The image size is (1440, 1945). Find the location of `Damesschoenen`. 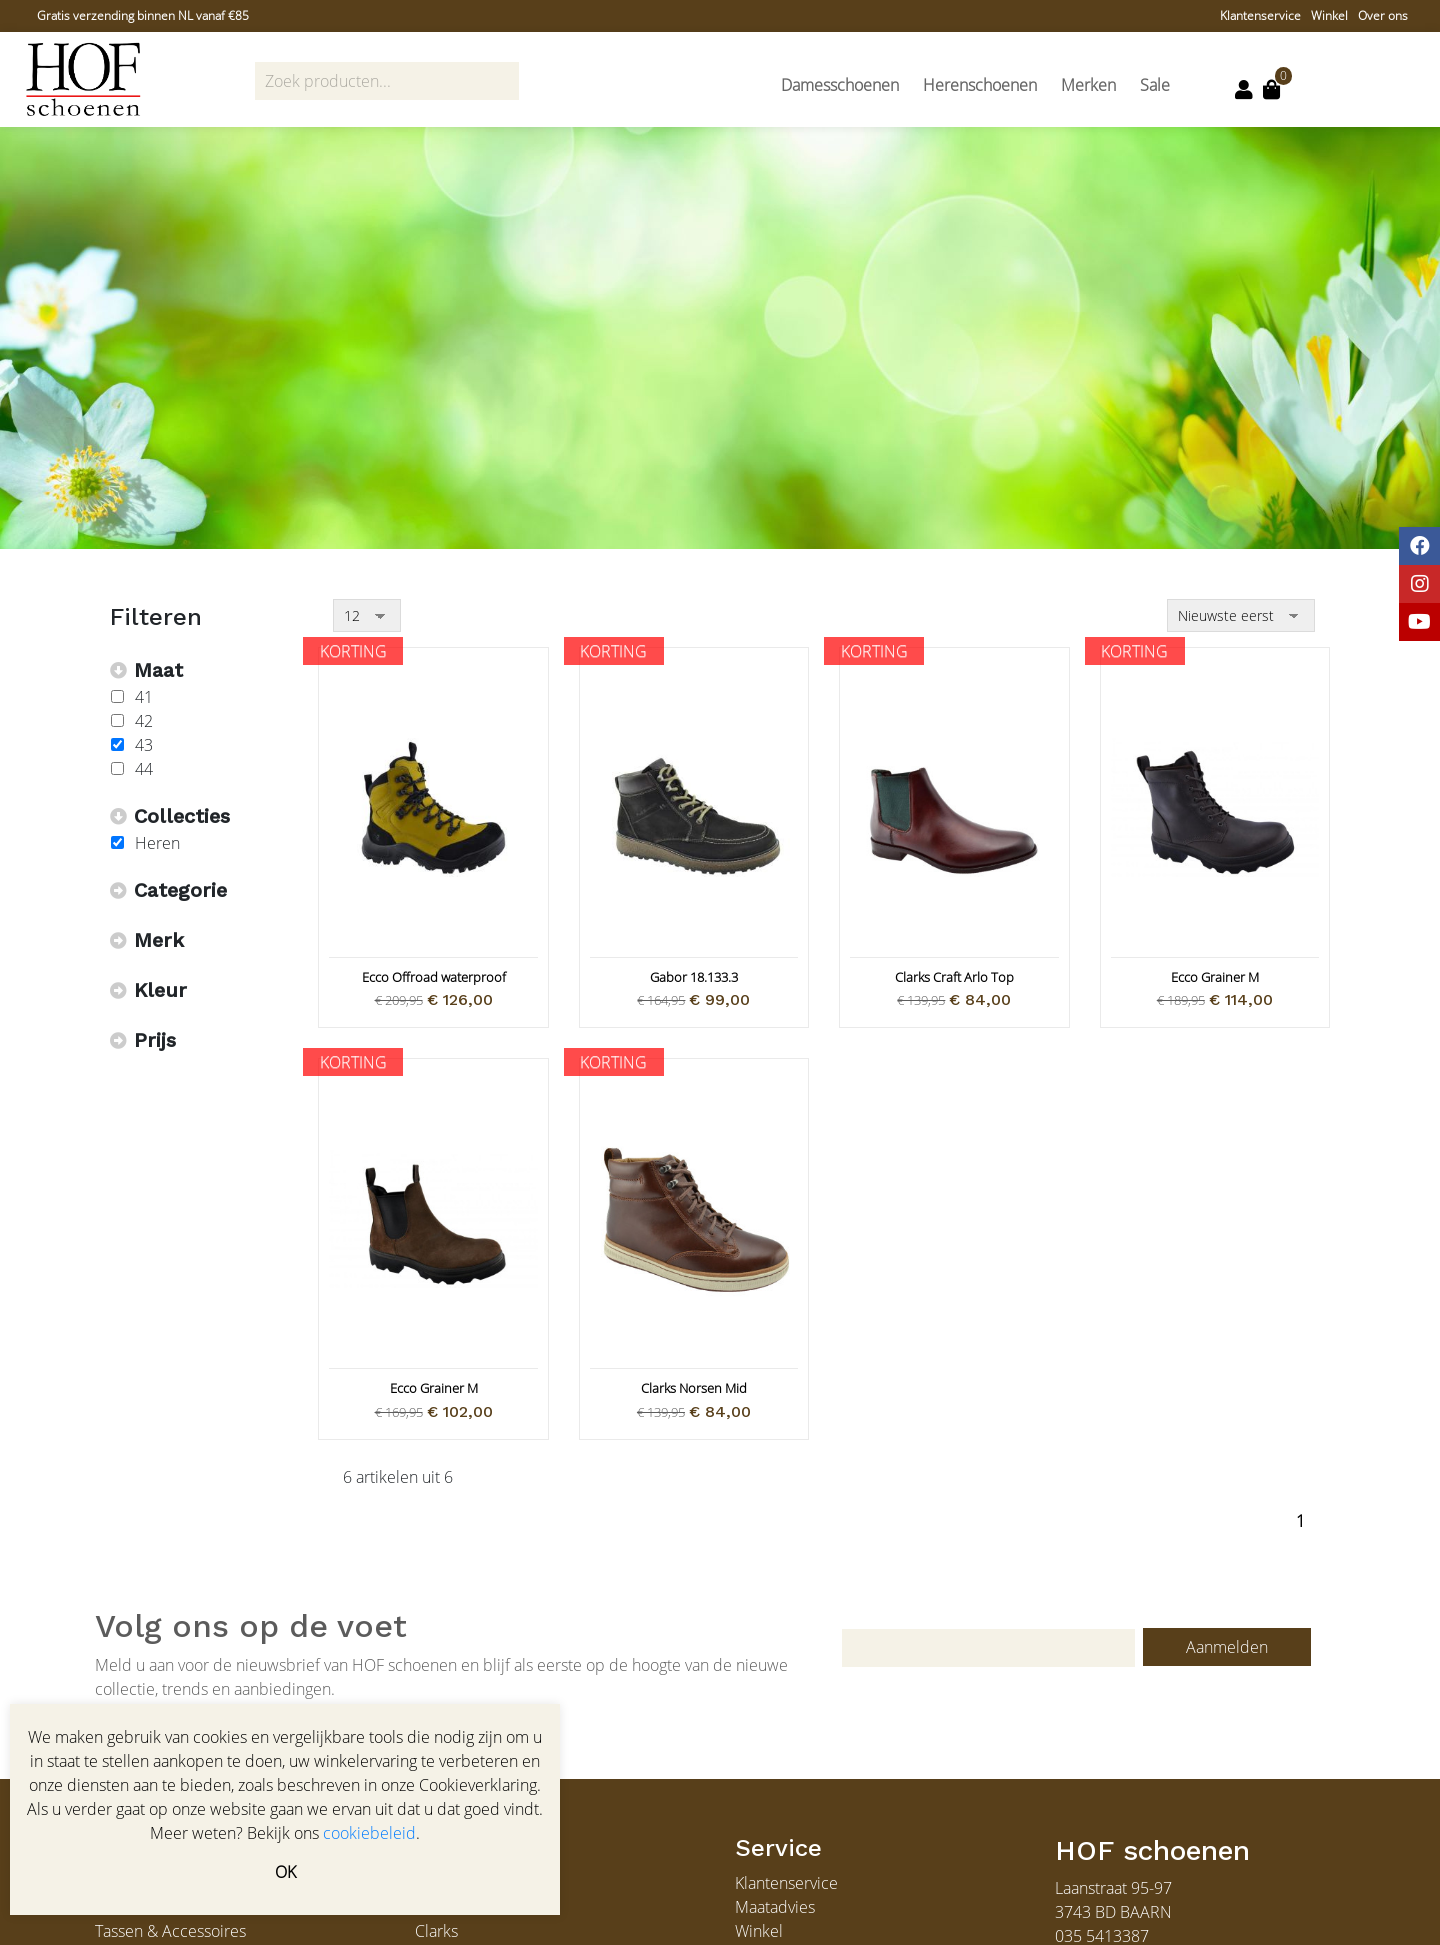

Damesschoenen is located at coordinates (840, 85).